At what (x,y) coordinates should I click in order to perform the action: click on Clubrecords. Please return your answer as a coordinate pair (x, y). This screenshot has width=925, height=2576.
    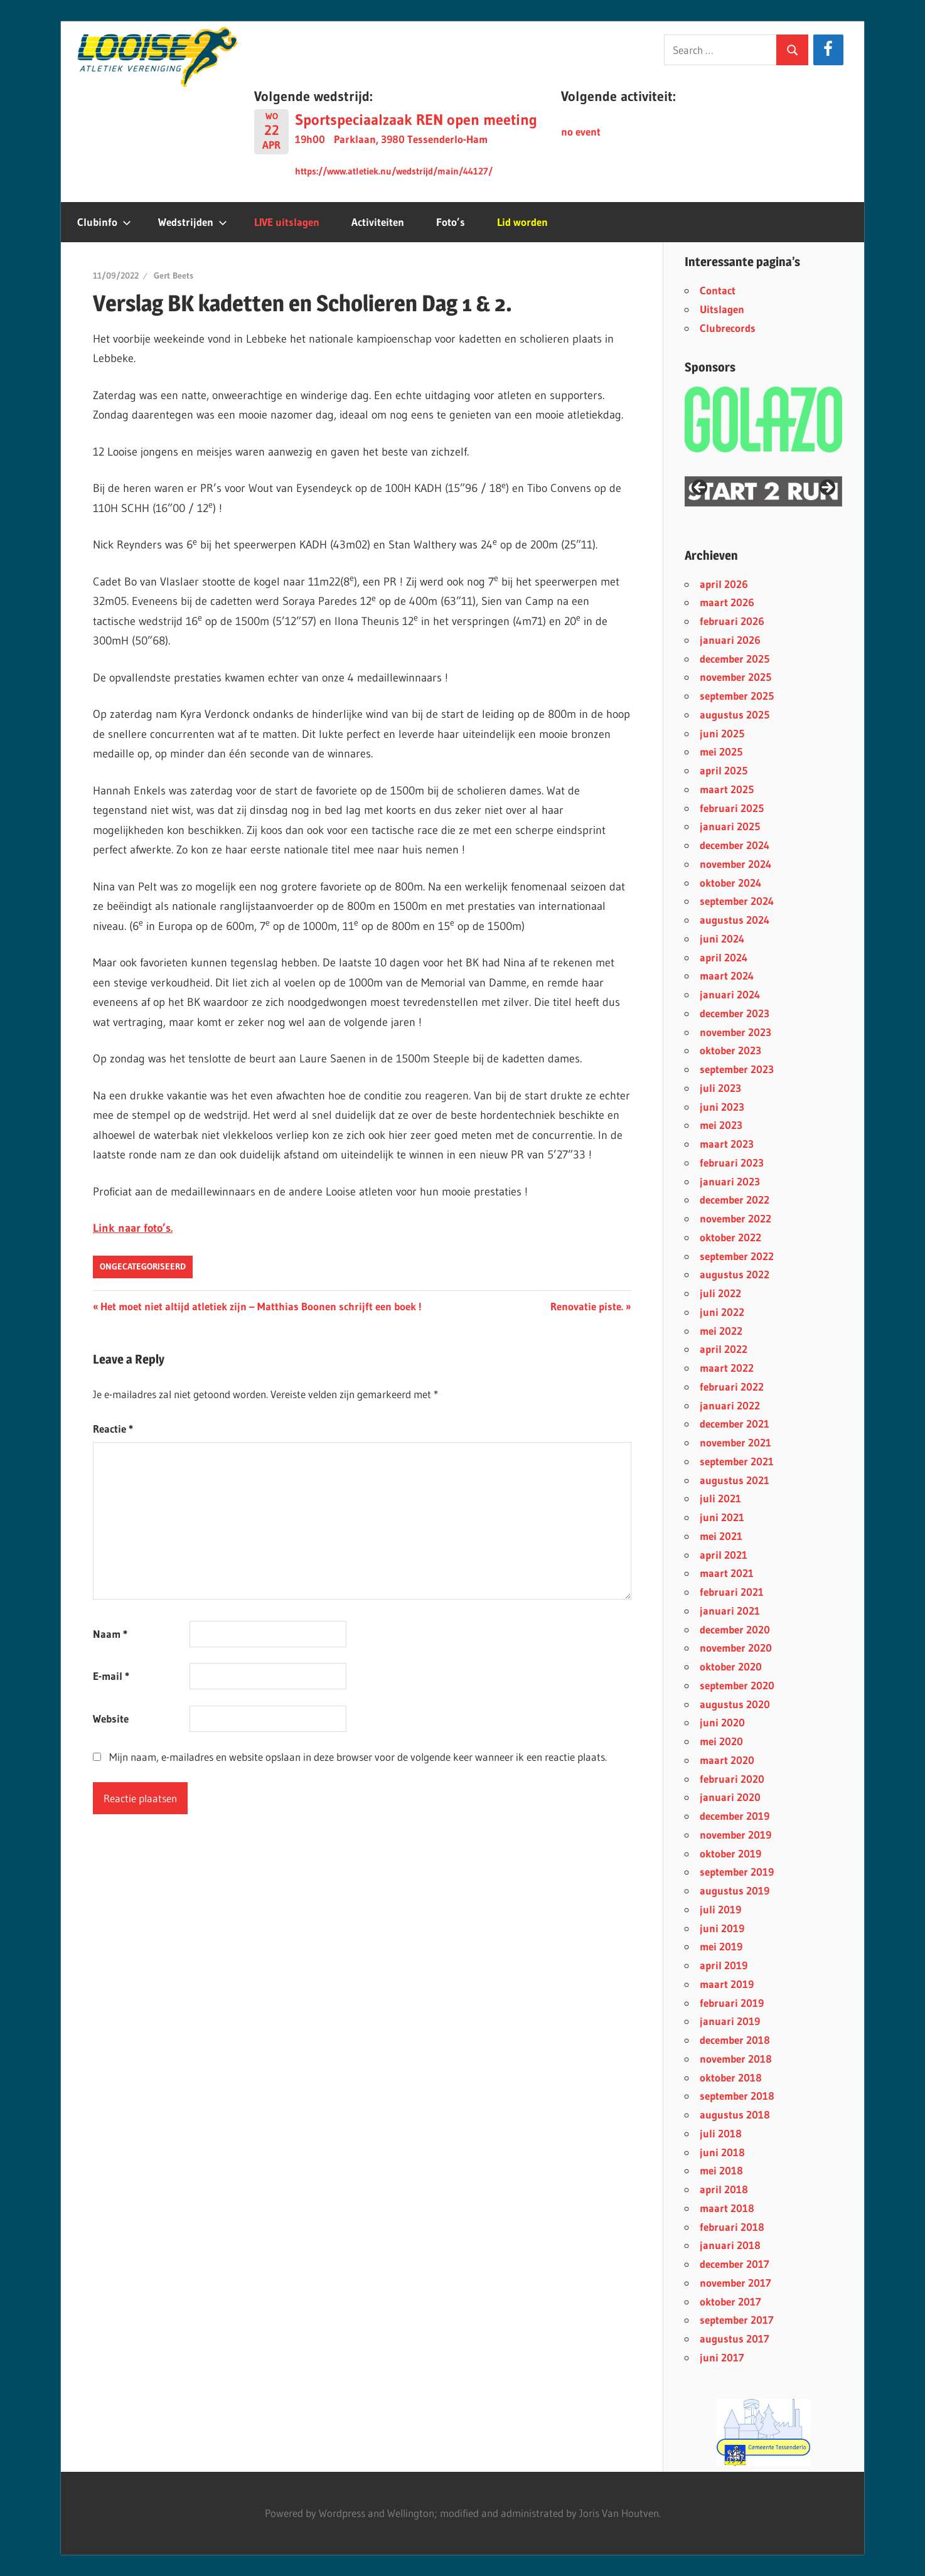
    Looking at the image, I should click on (728, 327).